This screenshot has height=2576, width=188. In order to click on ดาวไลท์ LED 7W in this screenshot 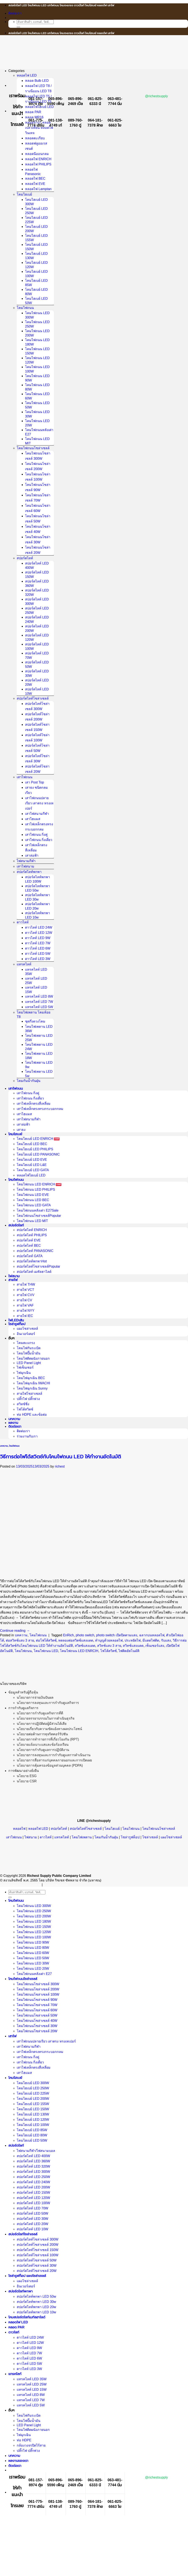, I will do `click(37, 943)`.